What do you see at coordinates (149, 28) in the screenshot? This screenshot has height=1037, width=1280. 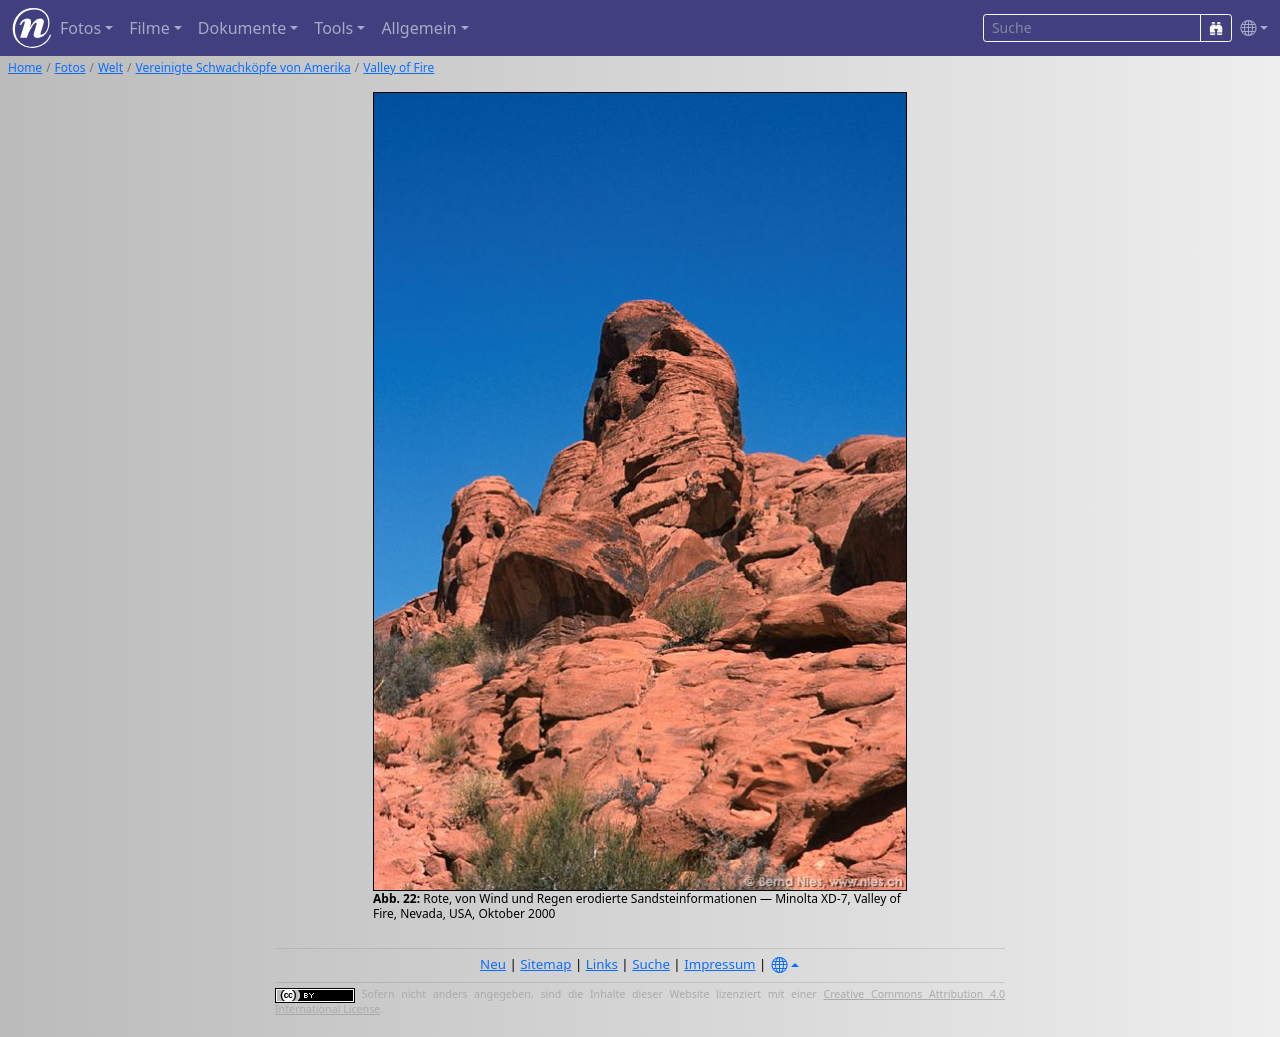 I see `Filme [button]` at bounding box center [149, 28].